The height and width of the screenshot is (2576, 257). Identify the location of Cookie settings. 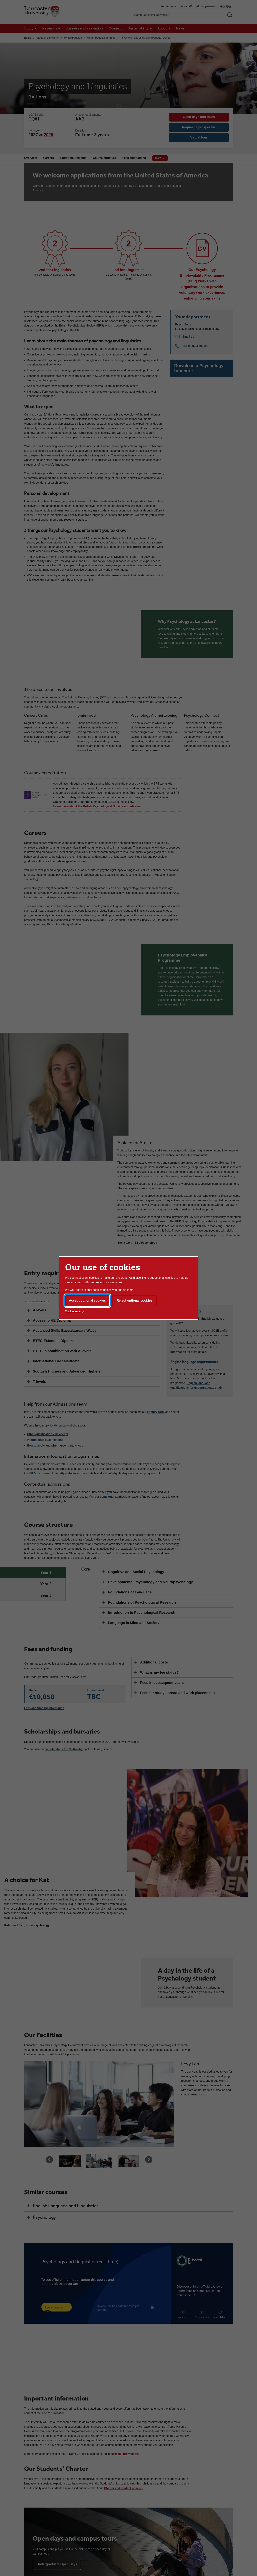
(74, 1311).